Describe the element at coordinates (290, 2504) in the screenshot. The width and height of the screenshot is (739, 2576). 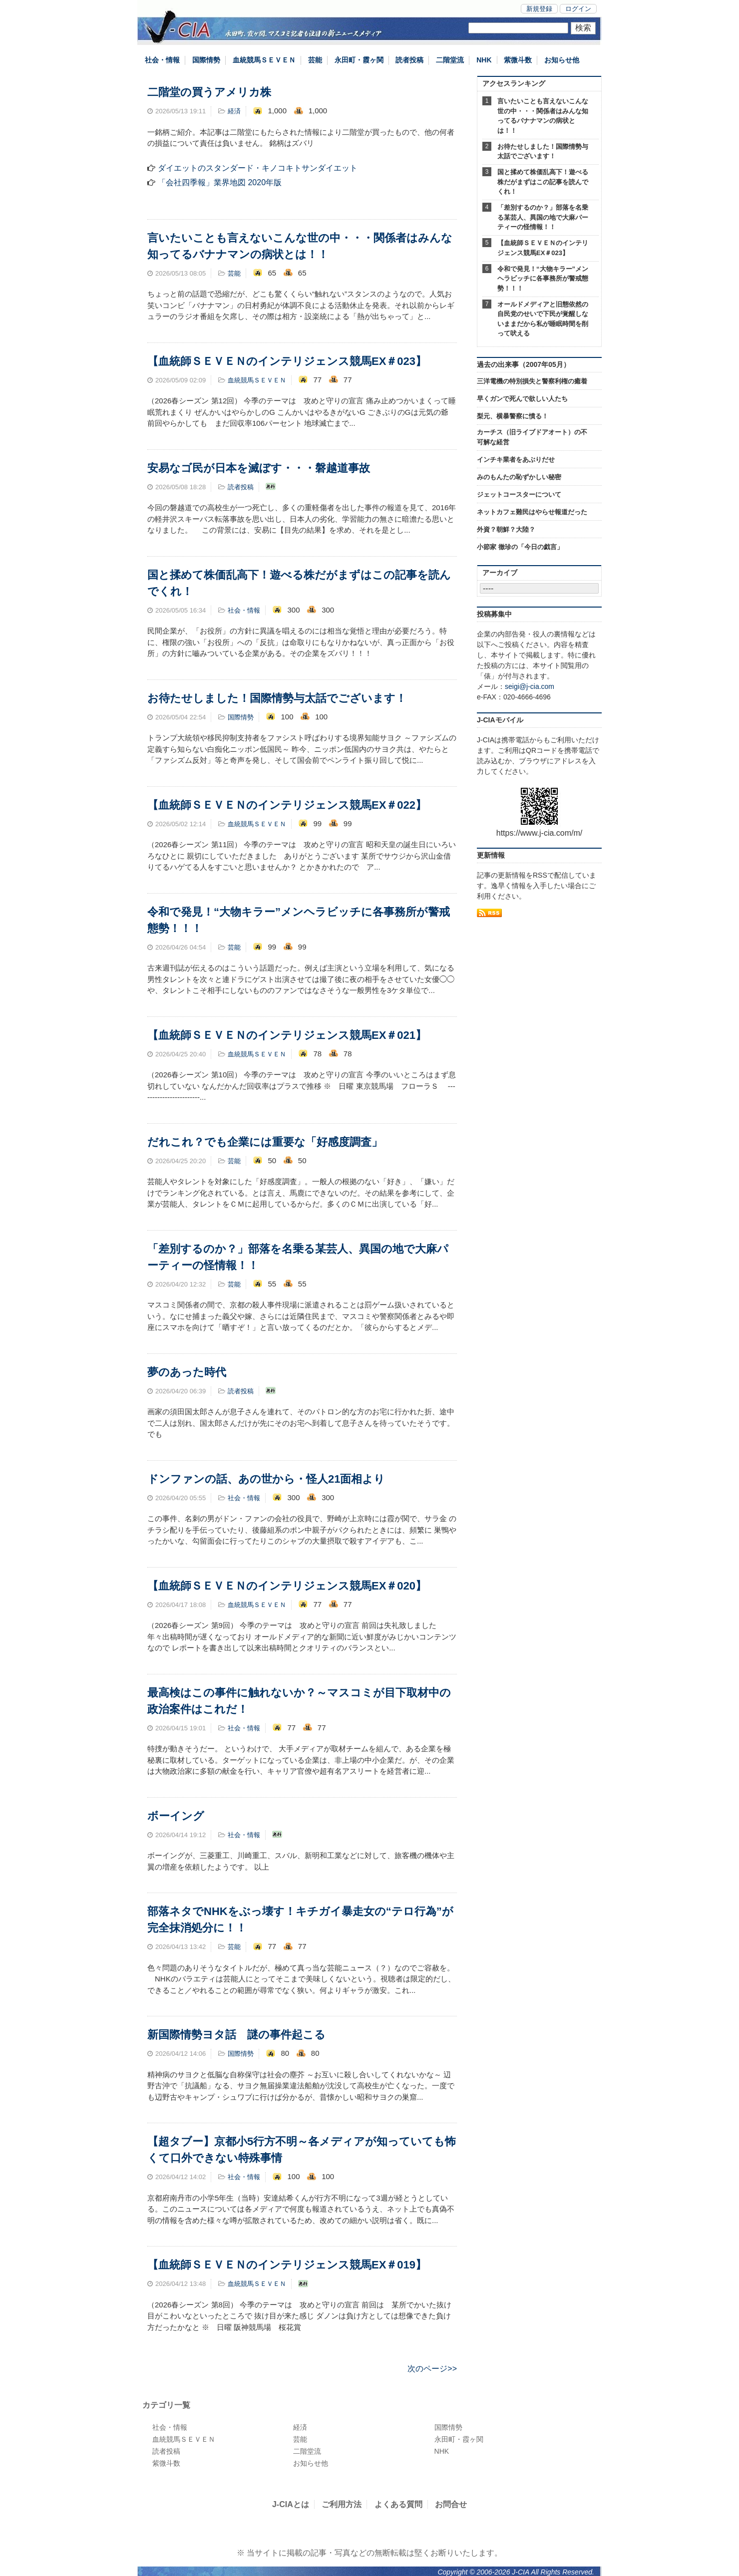
I see `J-CIAとは` at that location.